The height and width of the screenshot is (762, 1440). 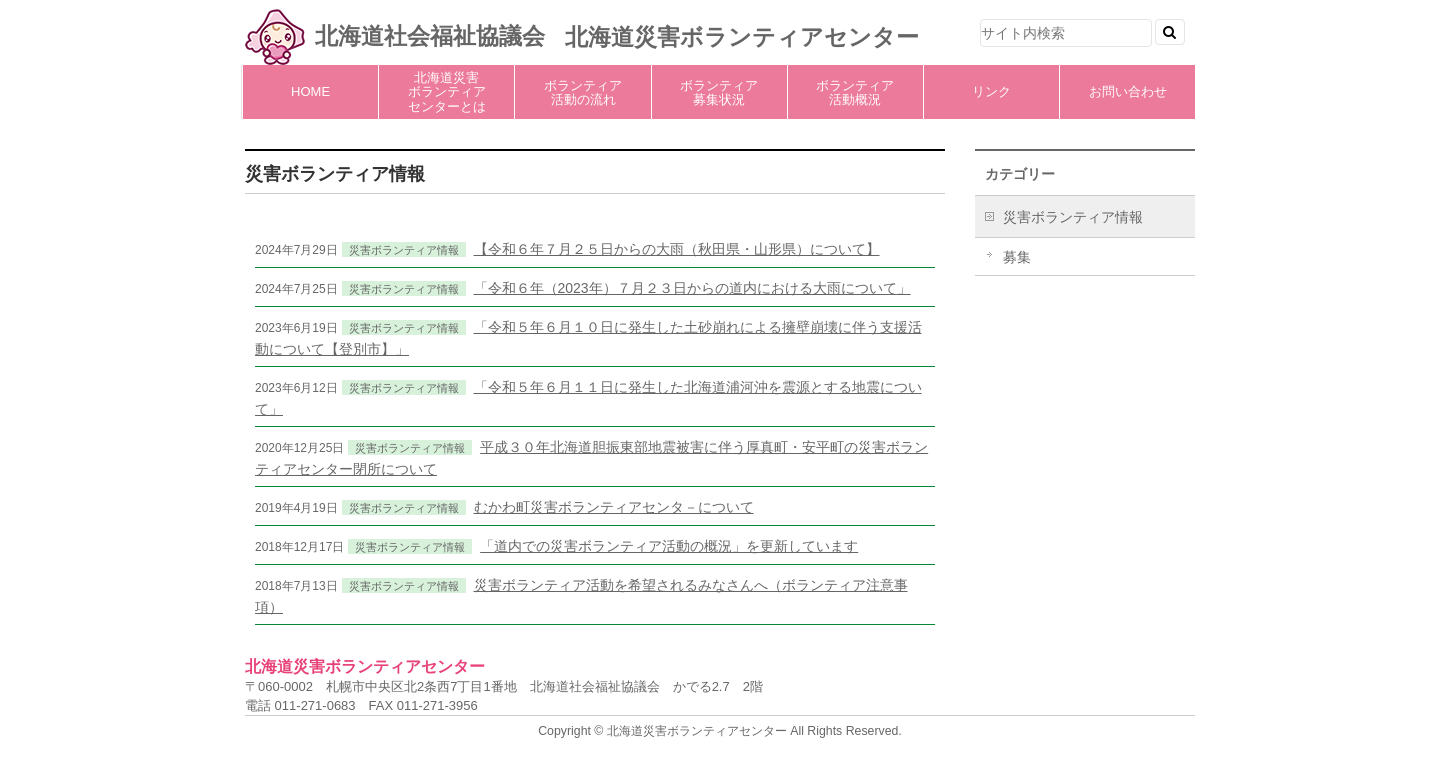 I want to click on むかわ町災害ボランティアセンタ－について, so click(x=614, y=507).